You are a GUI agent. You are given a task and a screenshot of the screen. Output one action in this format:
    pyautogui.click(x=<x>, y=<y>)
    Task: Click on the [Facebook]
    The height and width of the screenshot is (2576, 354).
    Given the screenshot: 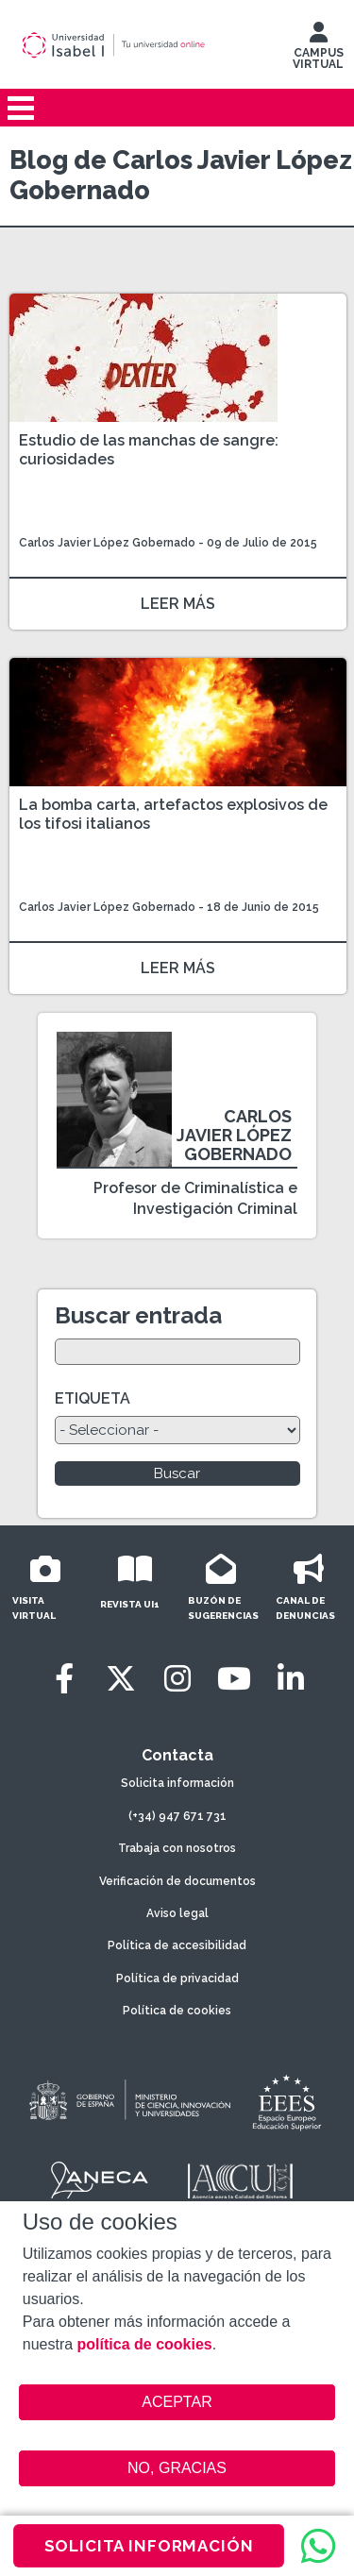 What is the action you would take?
    pyautogui.click(x=64, y=1678)
    